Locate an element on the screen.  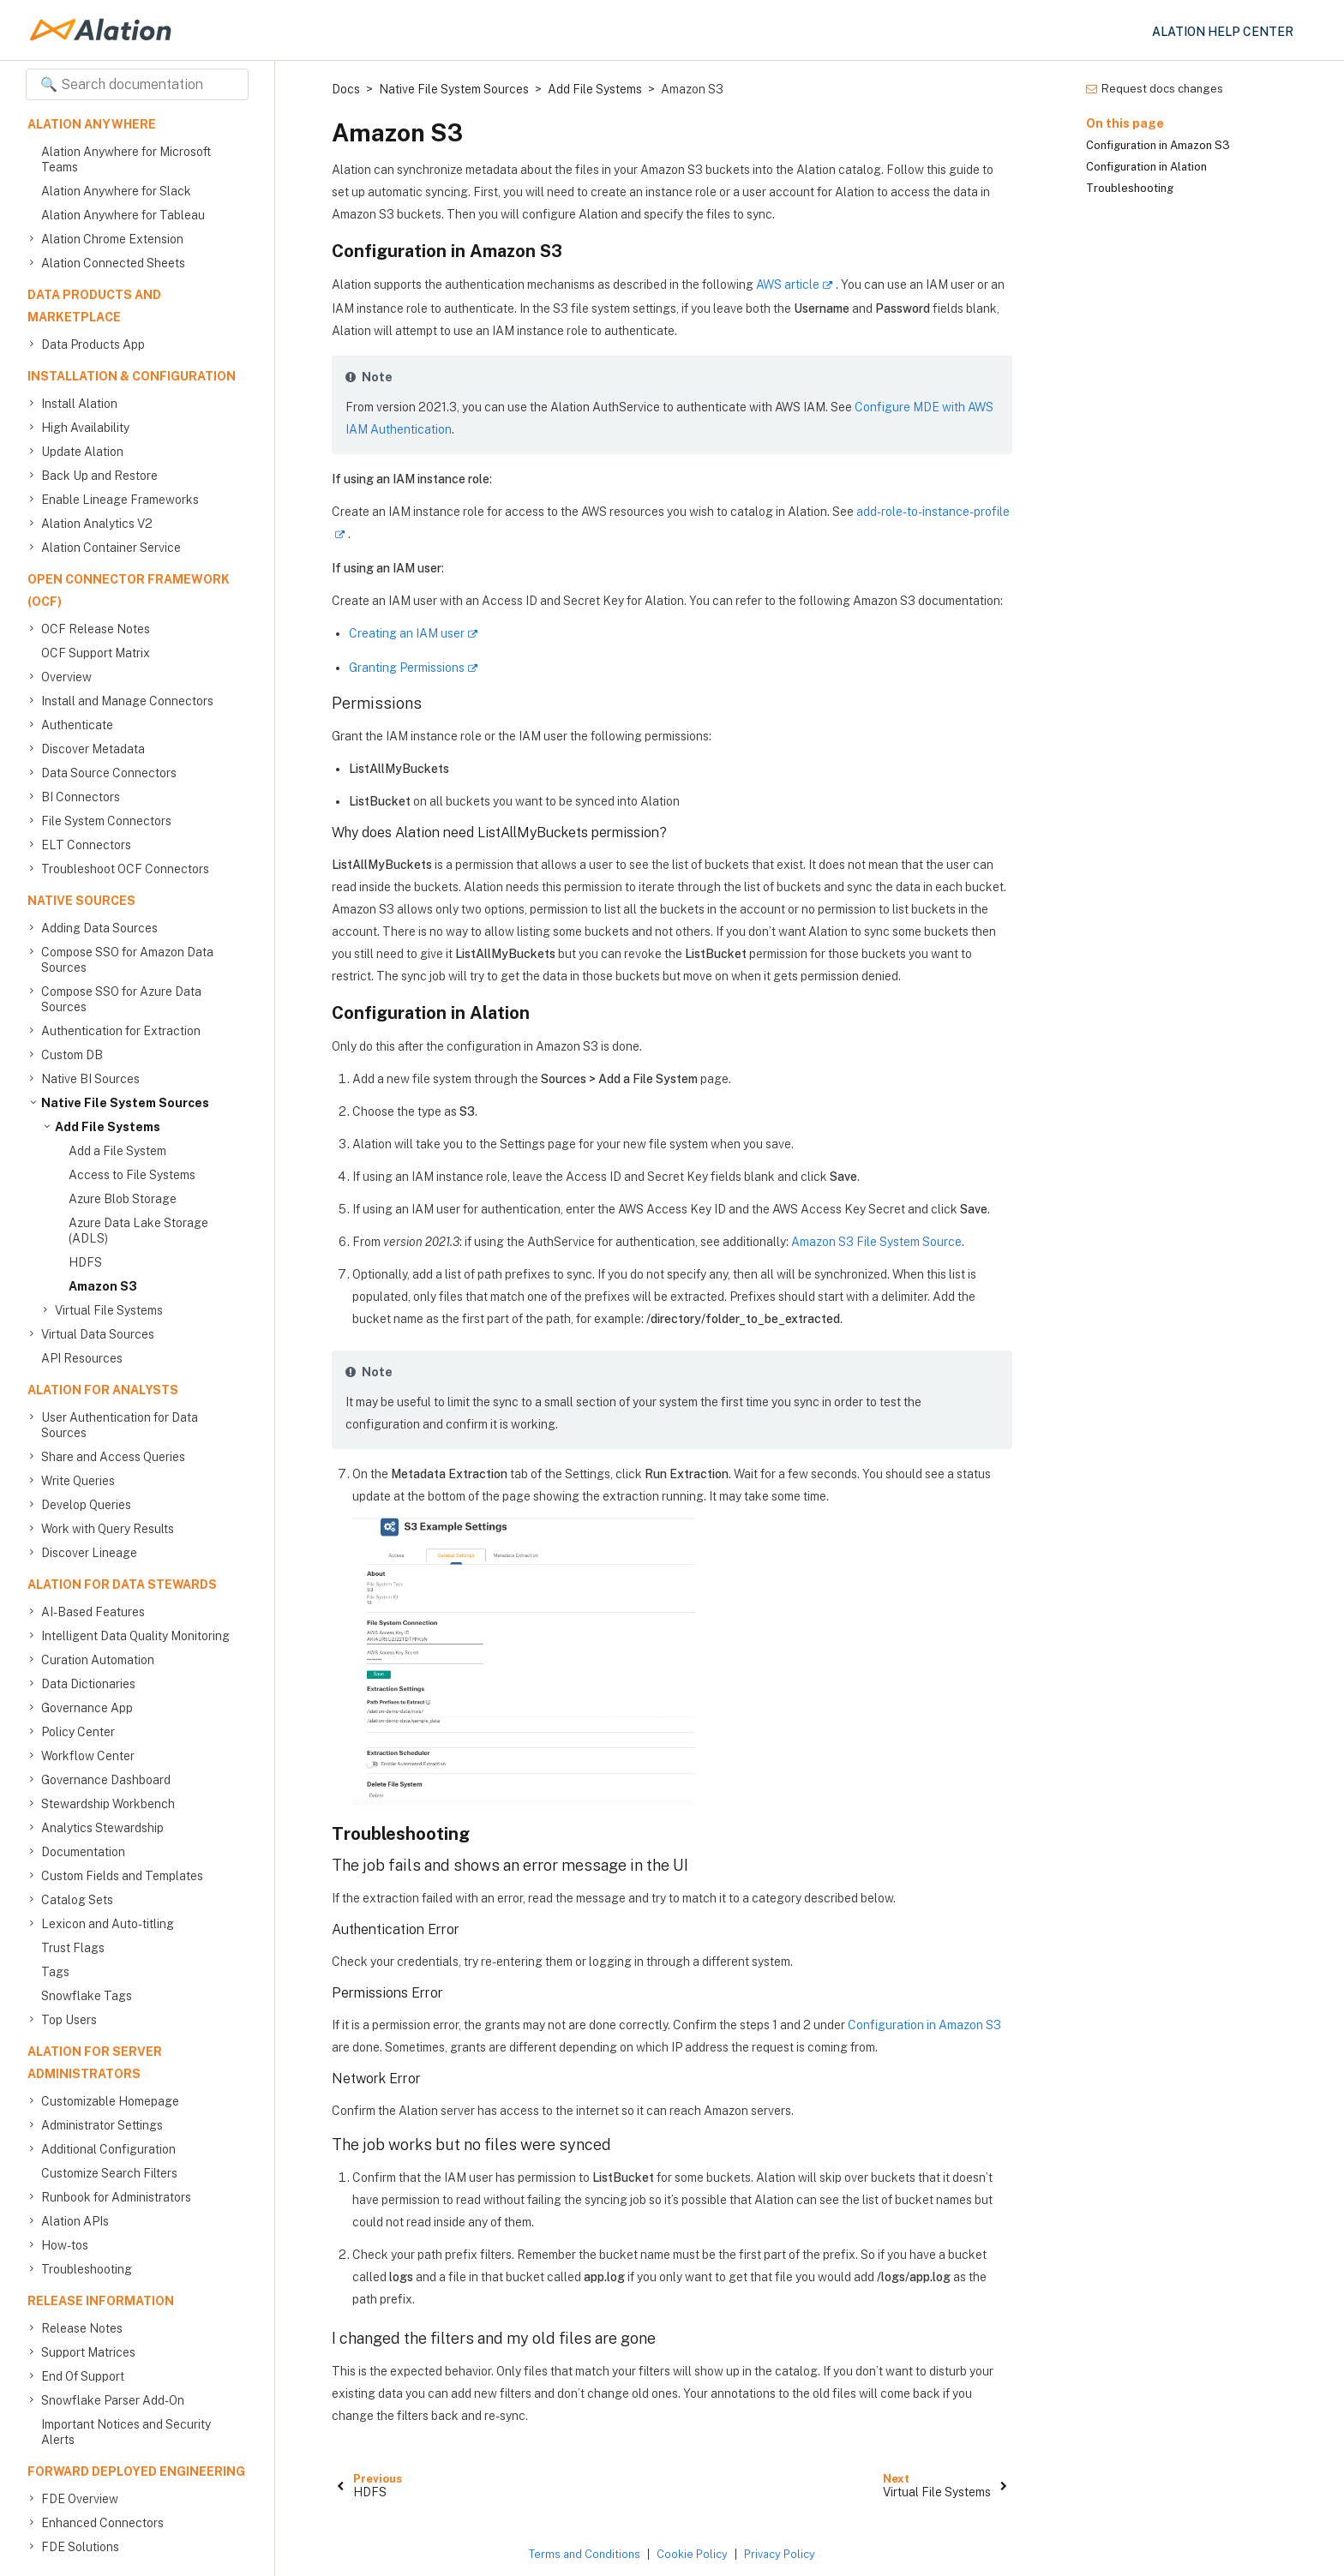
Snowflake Parser Add-On is located at coordinates (112, 2400).